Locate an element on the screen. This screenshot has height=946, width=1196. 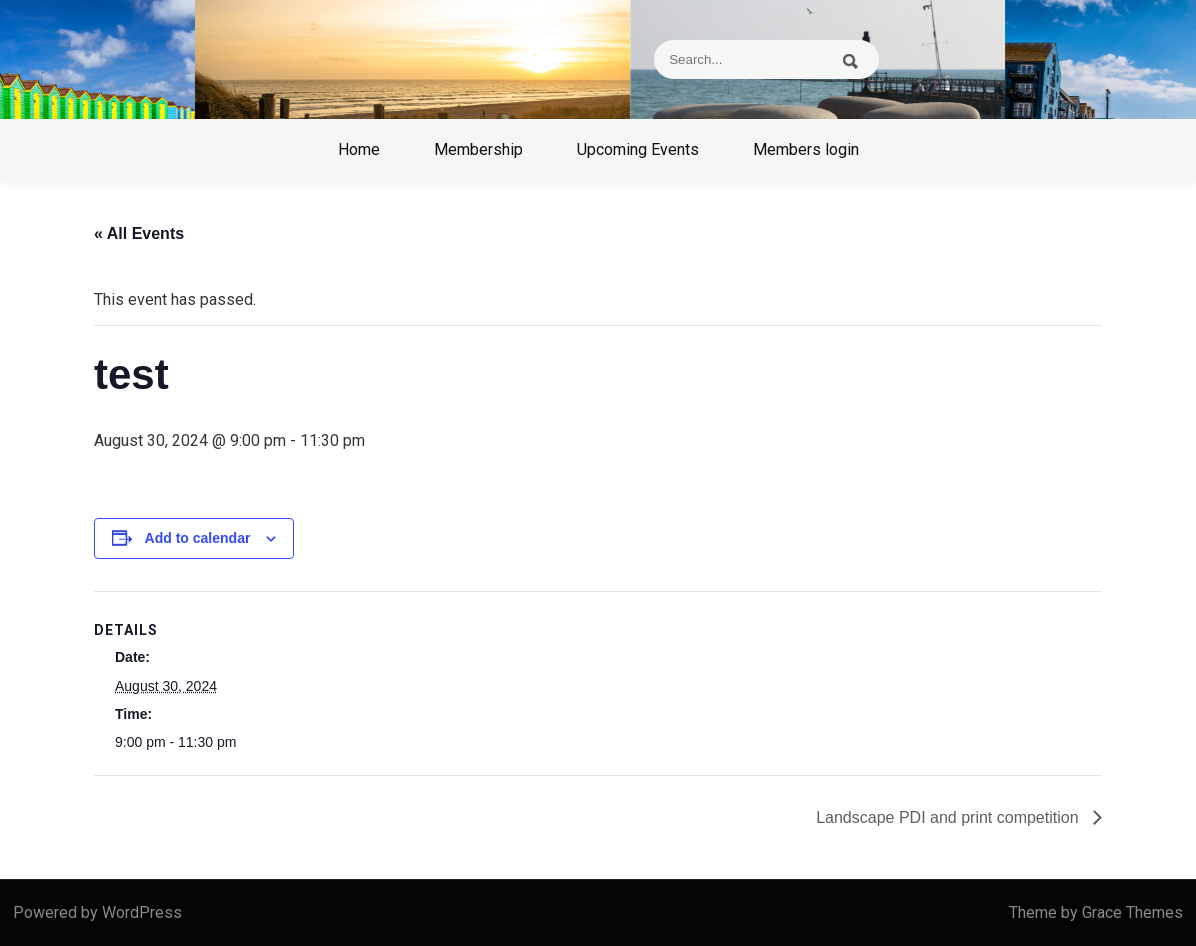
Upcoming Events is located at coordinates (638, 149).